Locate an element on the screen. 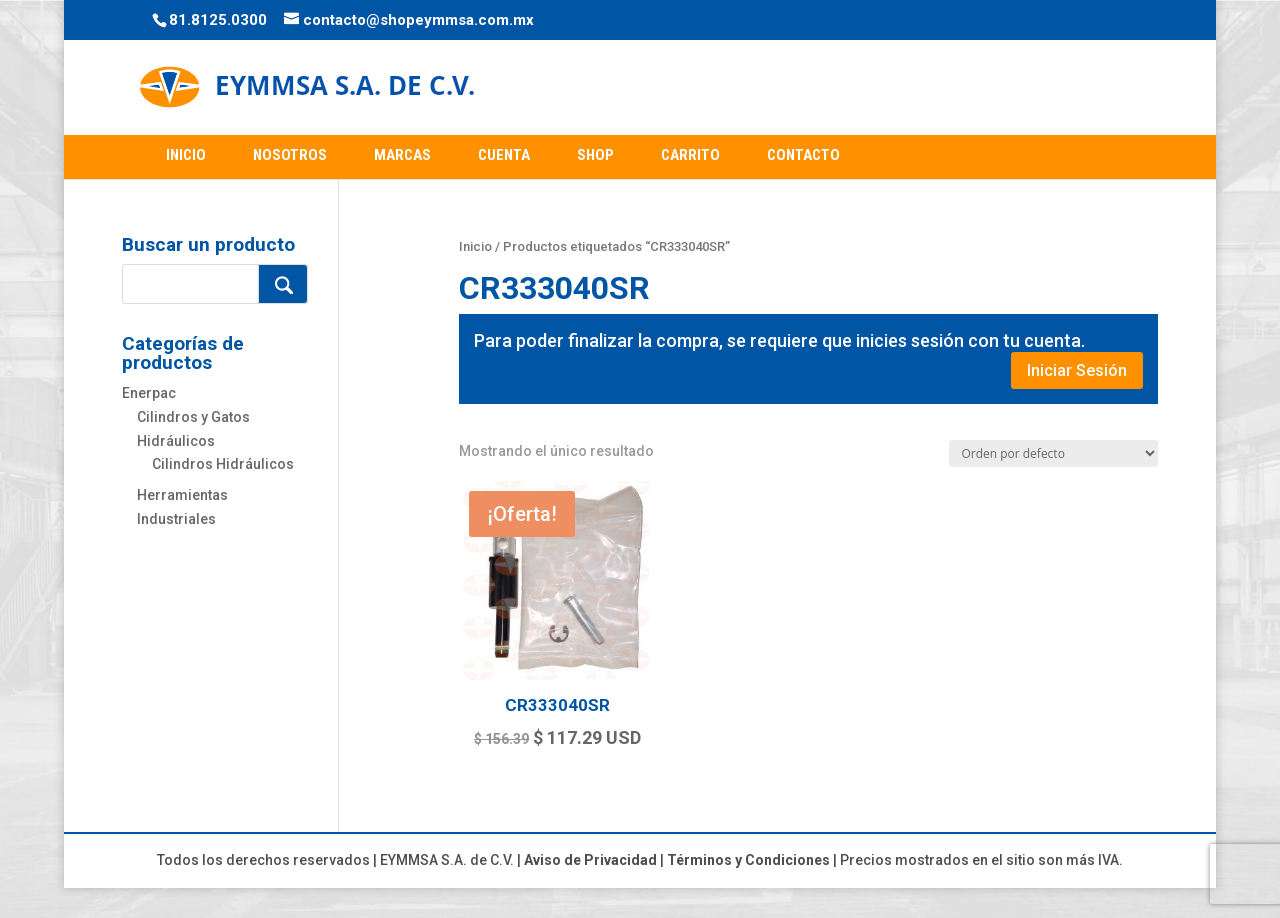 The width and height of the screenshot is (1280, 918). Aviso de Privacidad is located at coordinates (590, 860).